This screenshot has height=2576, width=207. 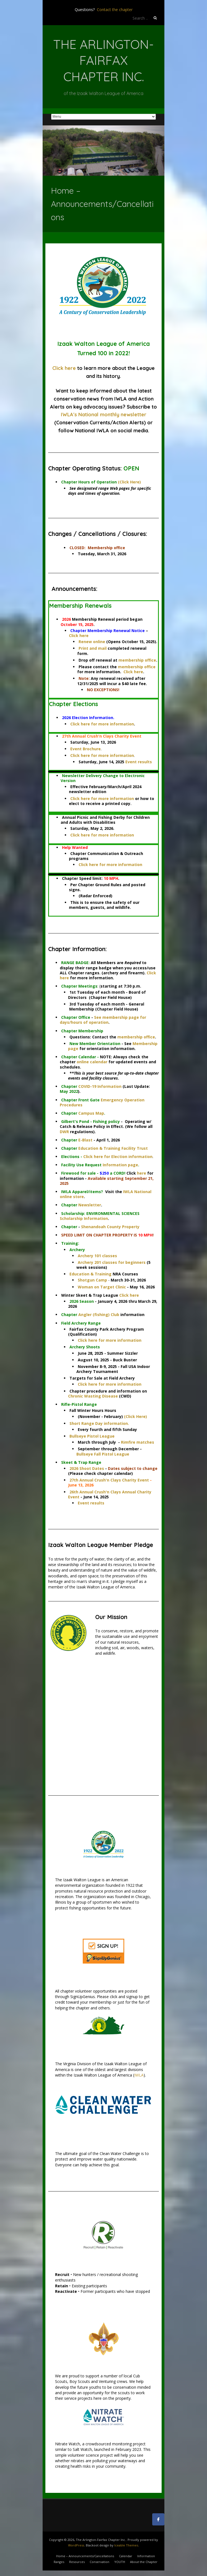 I want to click on Information, so click(x=146, y=2556).